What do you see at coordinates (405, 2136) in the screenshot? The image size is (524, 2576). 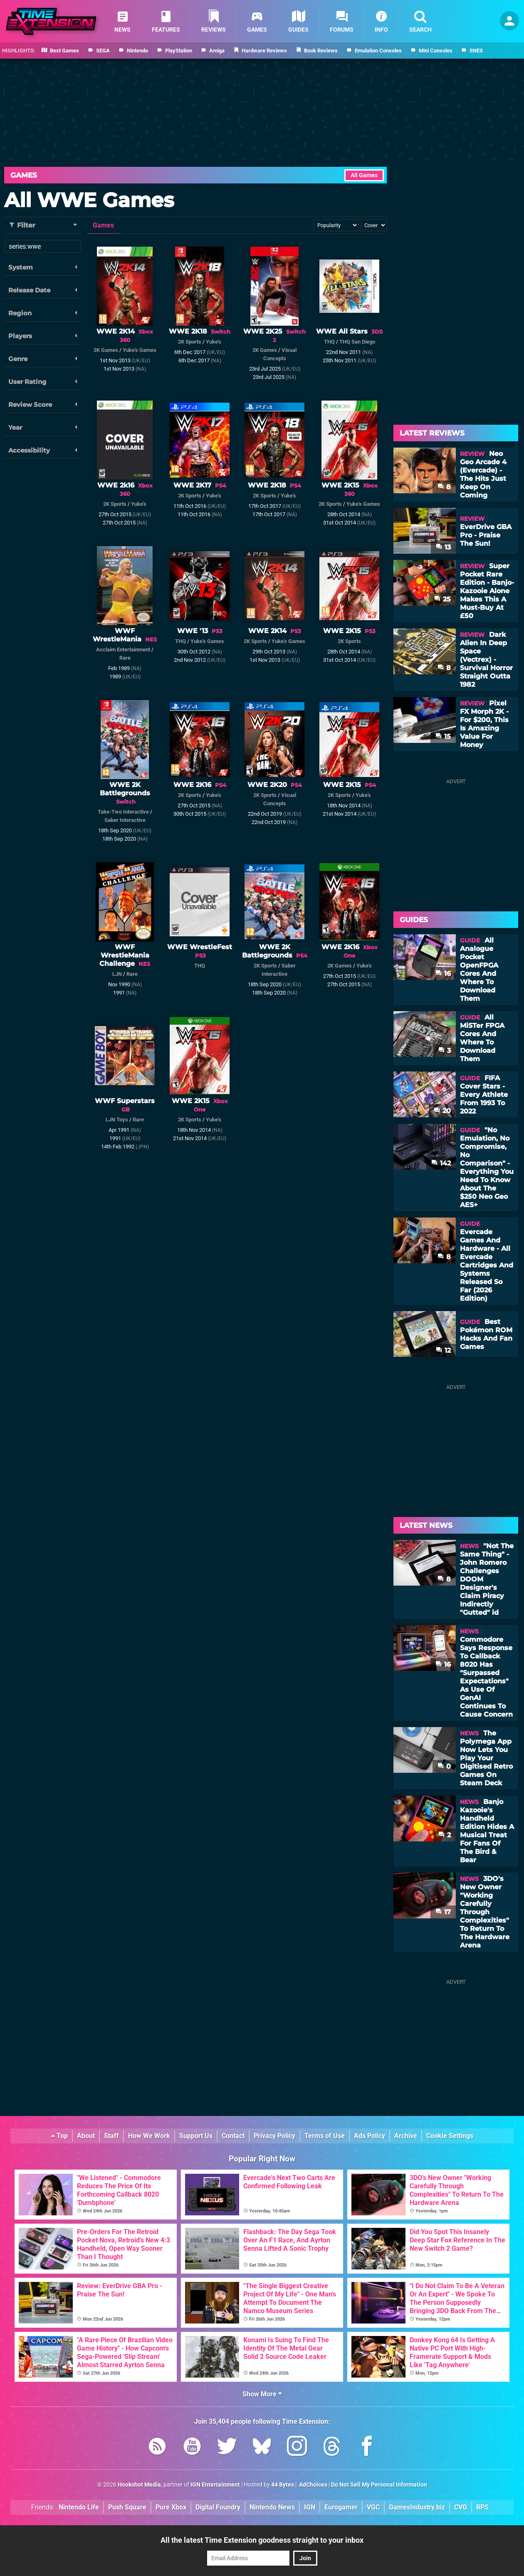 I see `Archive` at bounding box center [405, 2136].